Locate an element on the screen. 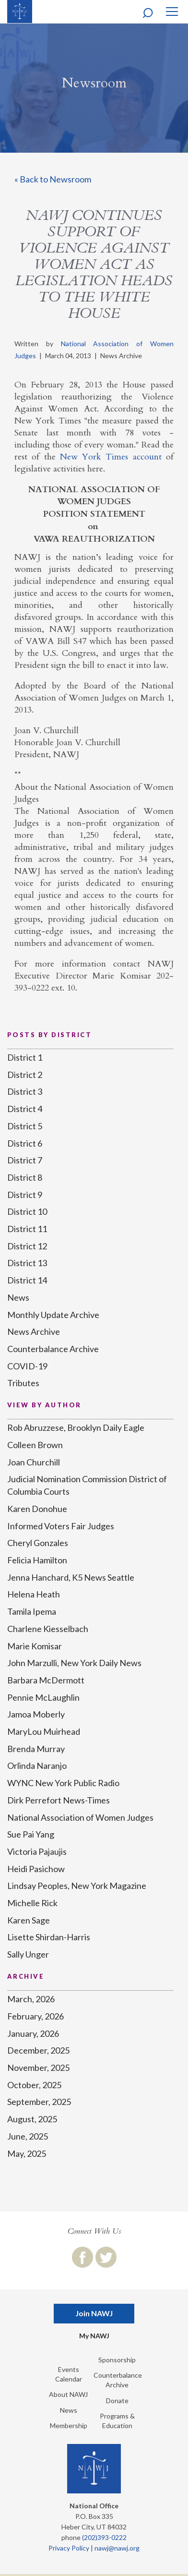 Image resolution: width=188 pixels, height=2576 pixels. Jamoa Moberly is located at coordinates (36, 1714).